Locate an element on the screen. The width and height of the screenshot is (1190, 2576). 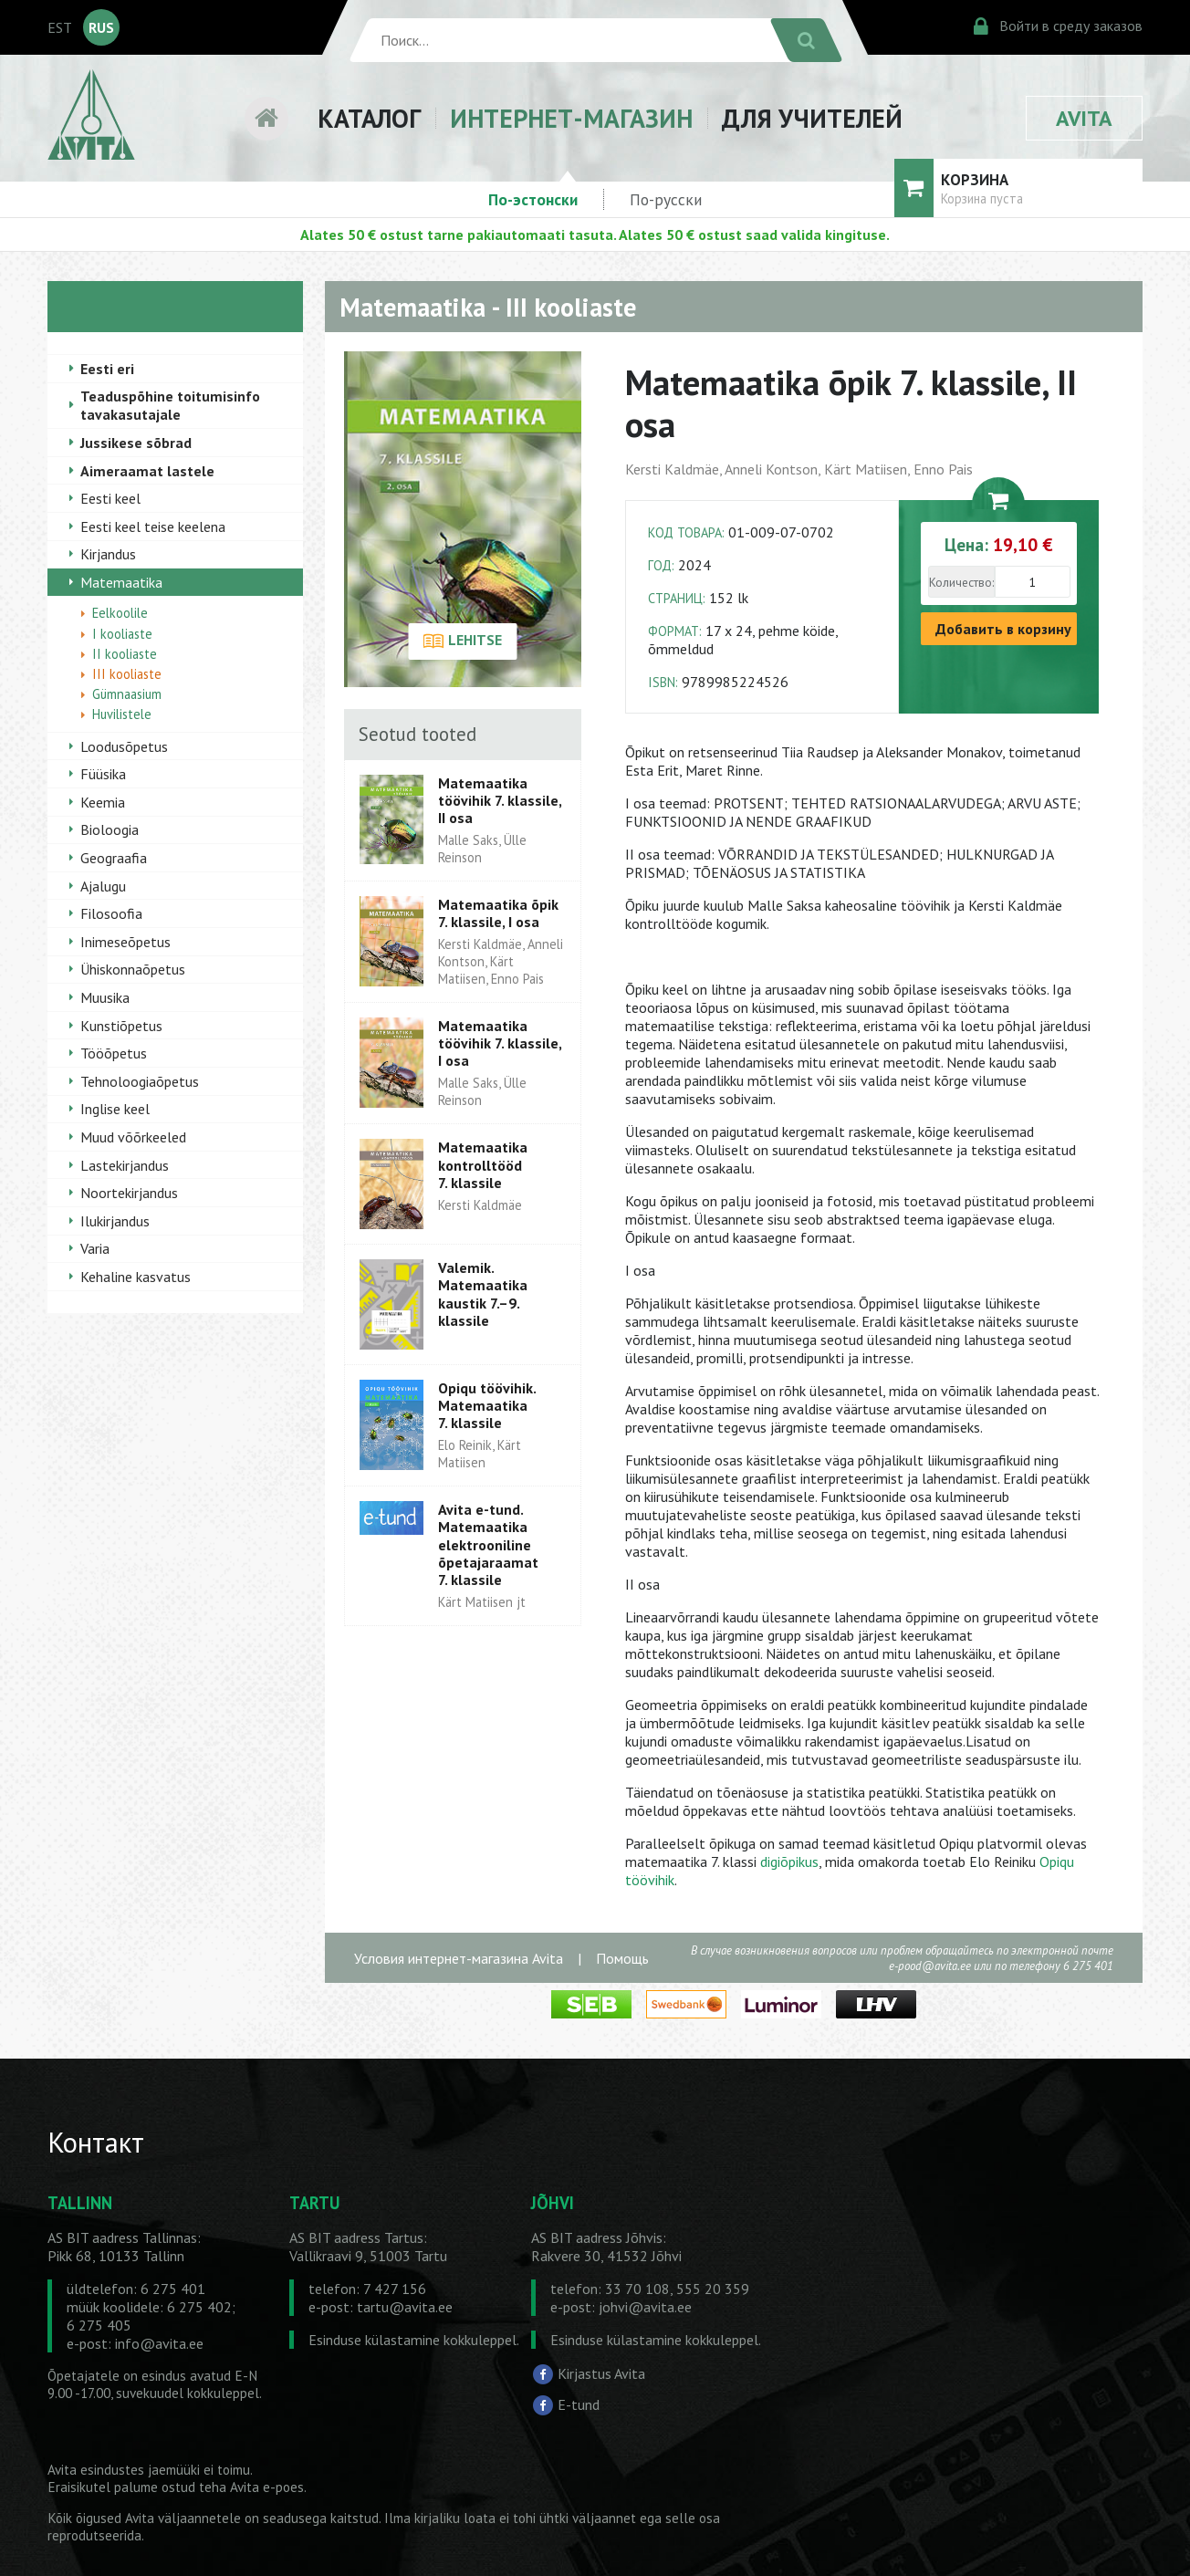
Tehnoloogiaõpetus is located at coordinates (139, 1081).